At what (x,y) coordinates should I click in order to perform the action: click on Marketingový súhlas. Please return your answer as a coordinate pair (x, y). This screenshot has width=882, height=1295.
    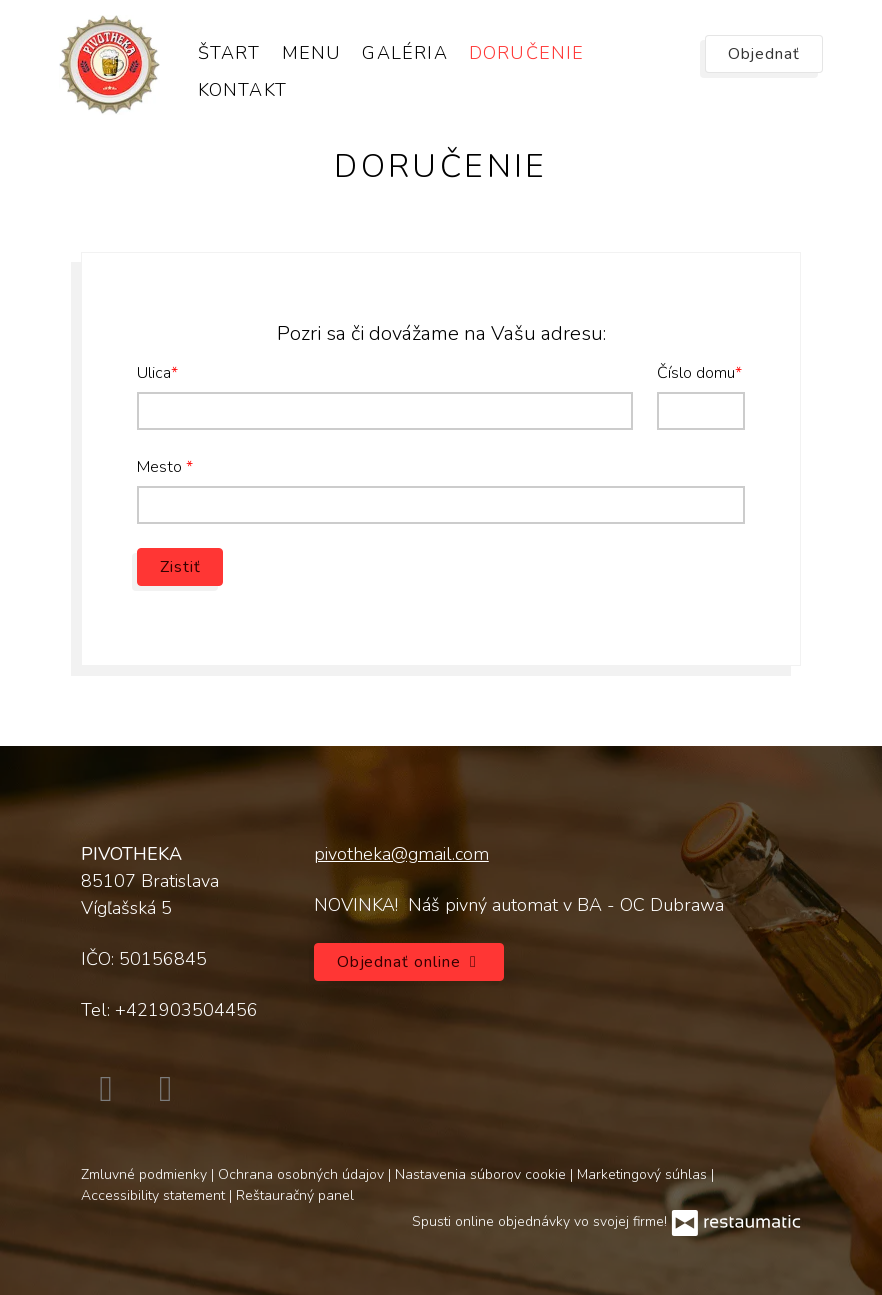
    Looking at the image, I should click on (644, 1174).